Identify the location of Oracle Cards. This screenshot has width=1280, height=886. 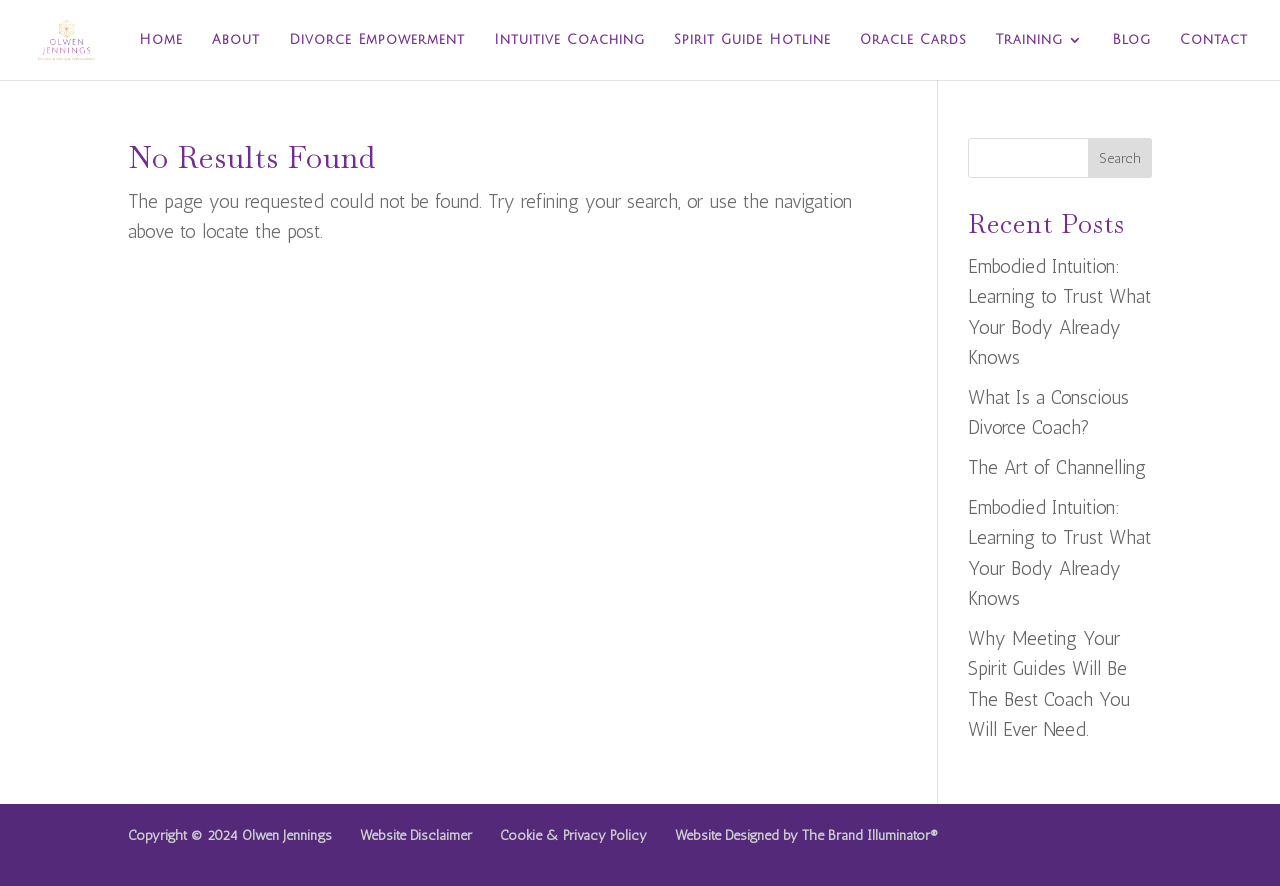
(913, 40).